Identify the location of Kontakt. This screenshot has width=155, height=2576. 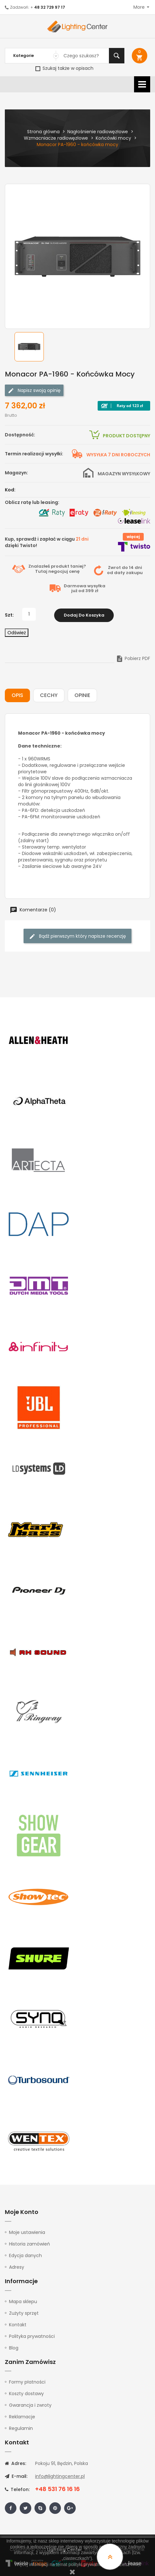
(17, 2323).